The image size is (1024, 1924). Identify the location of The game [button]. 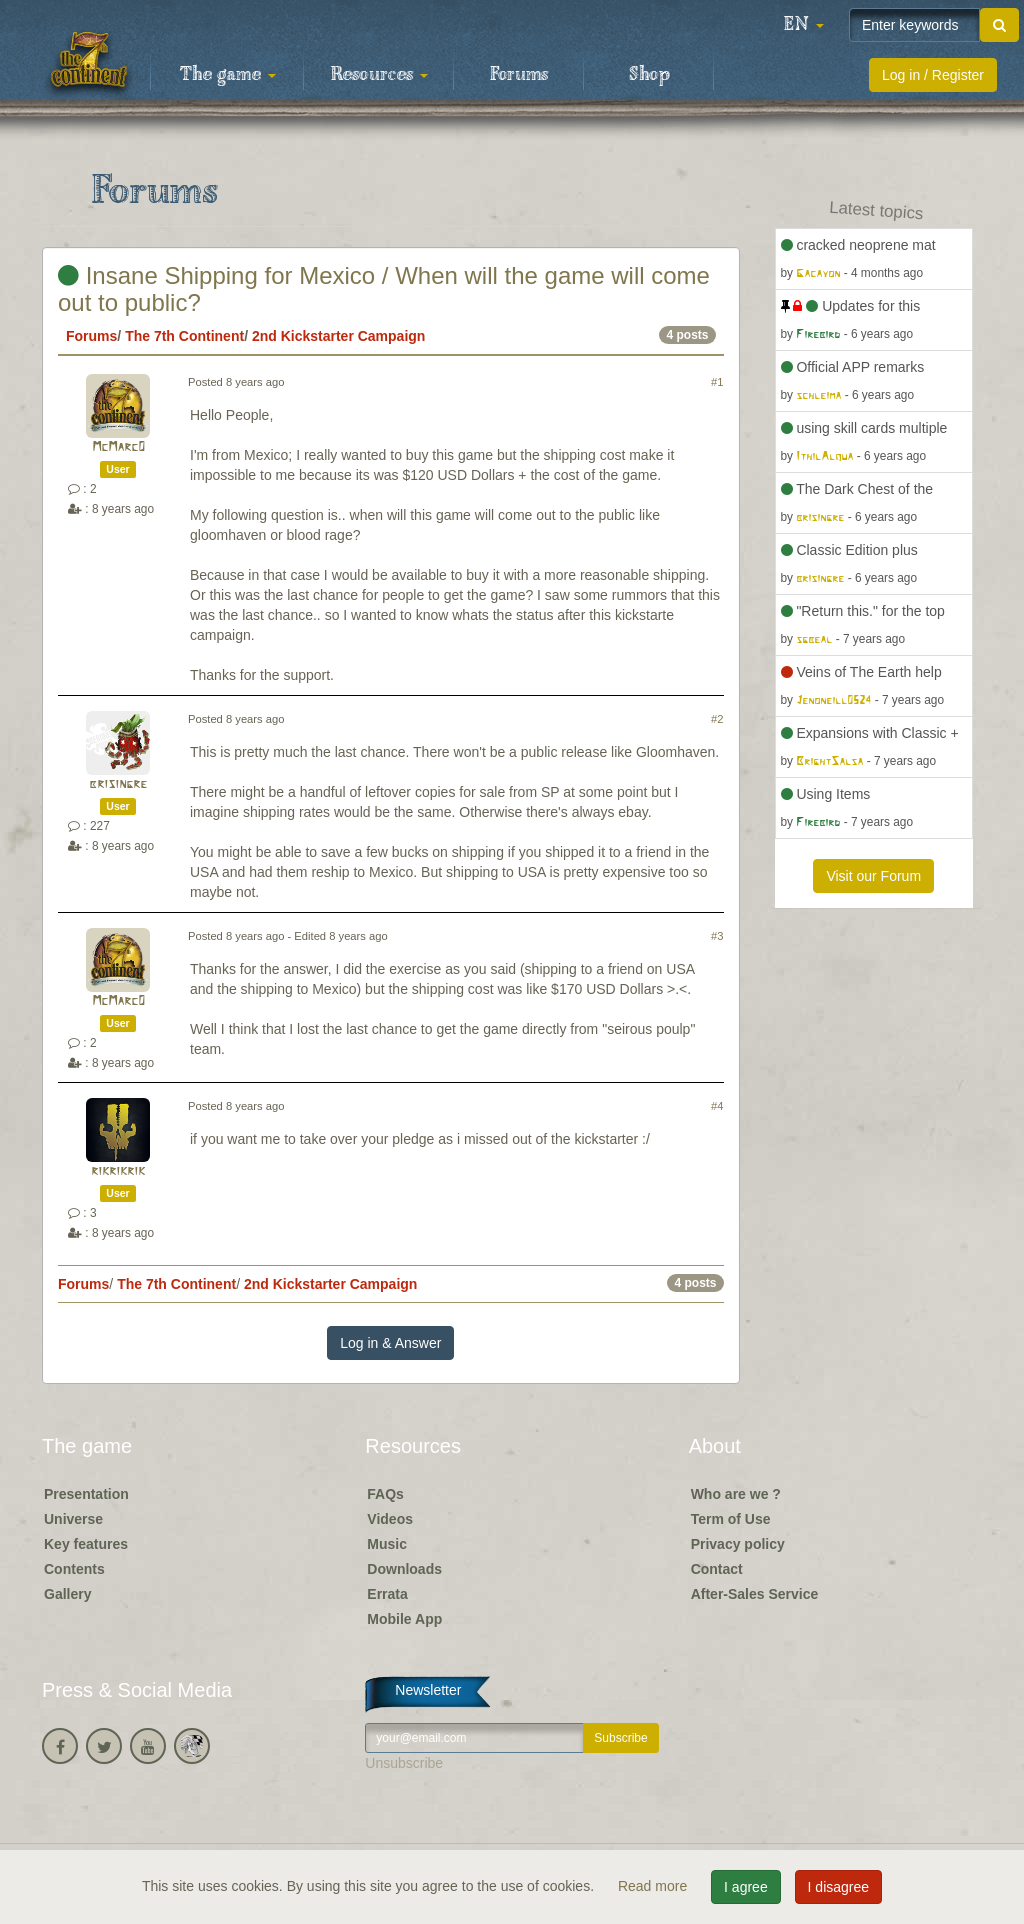
(228, 75).